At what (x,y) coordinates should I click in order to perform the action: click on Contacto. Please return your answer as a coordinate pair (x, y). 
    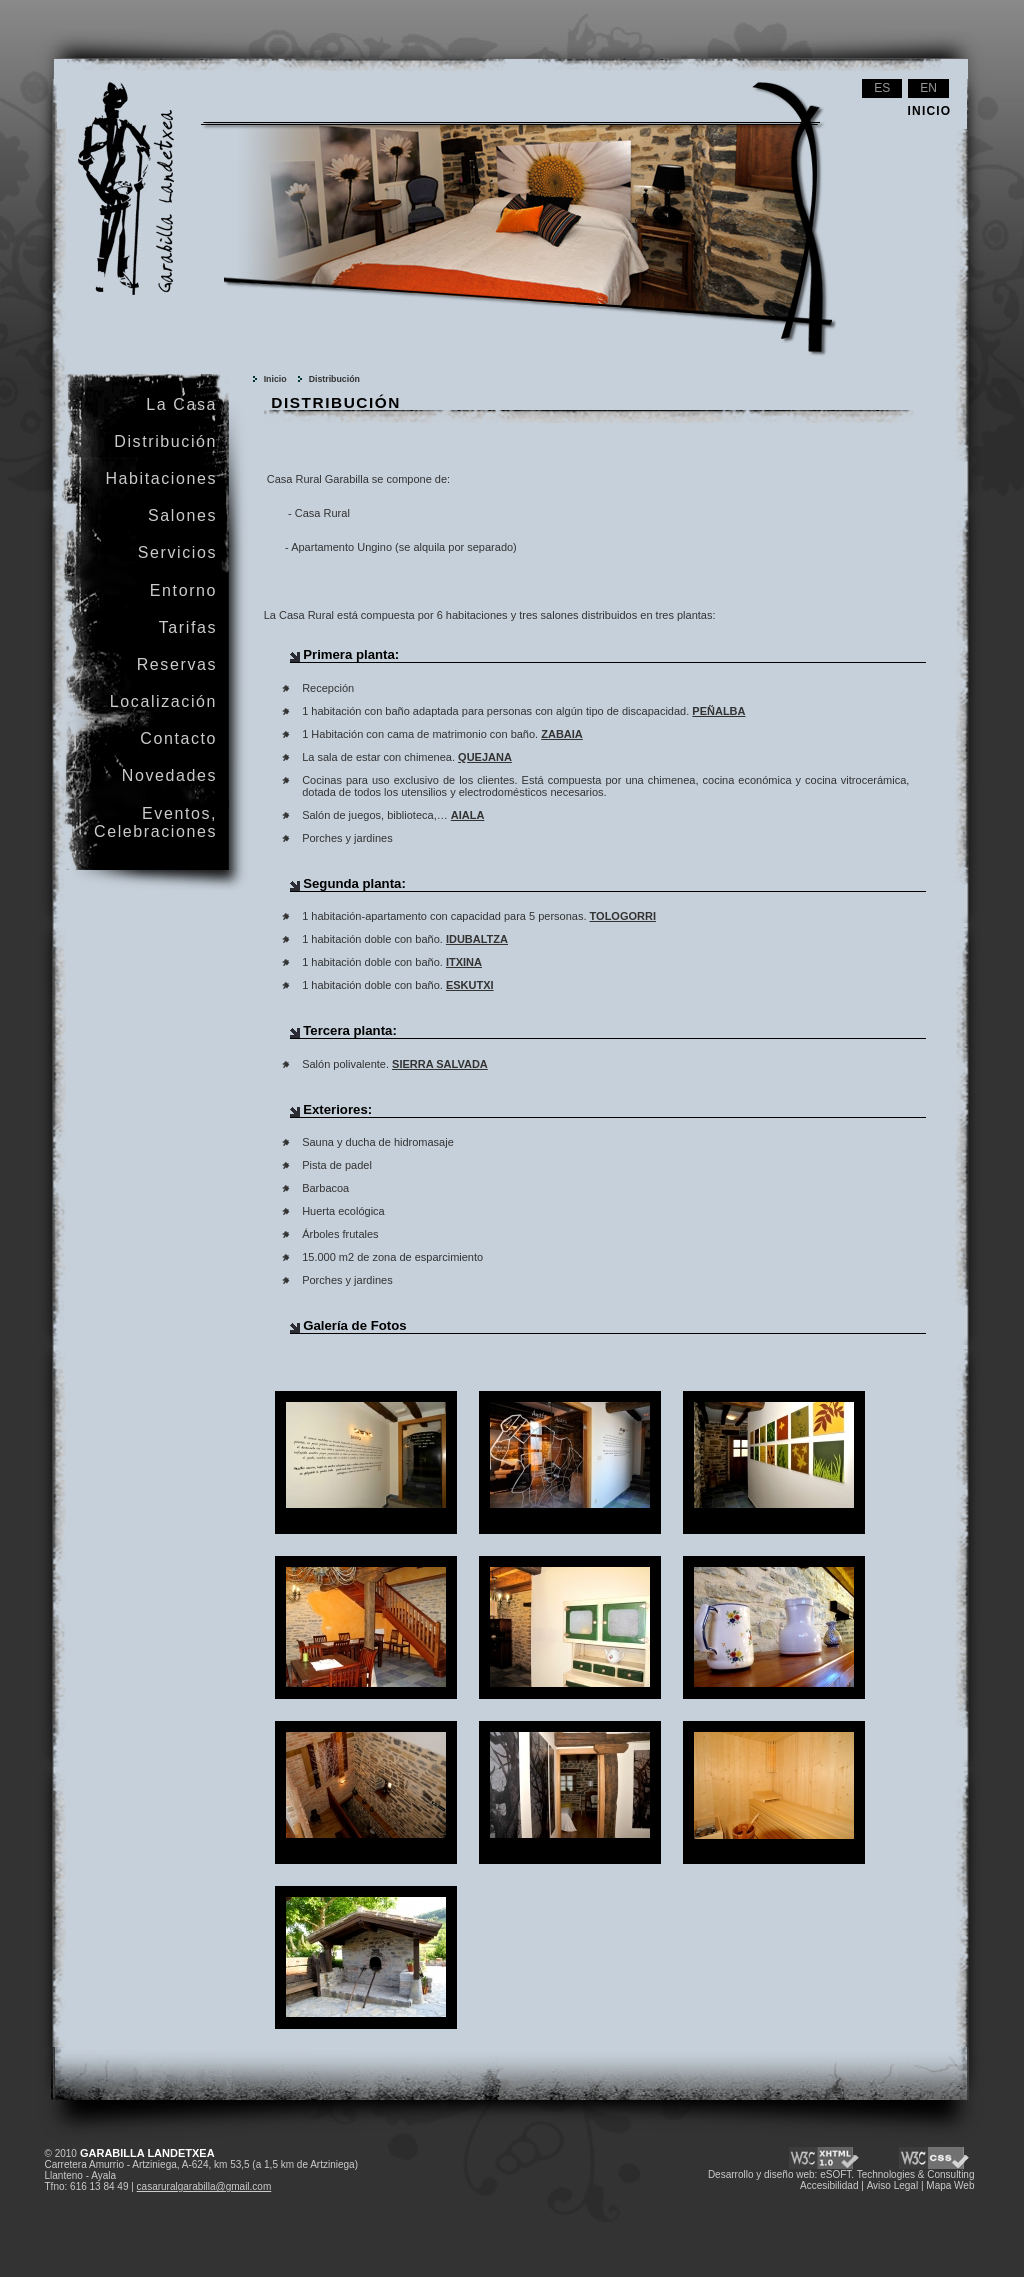
    Looking at the image, I should click on (178, 738).